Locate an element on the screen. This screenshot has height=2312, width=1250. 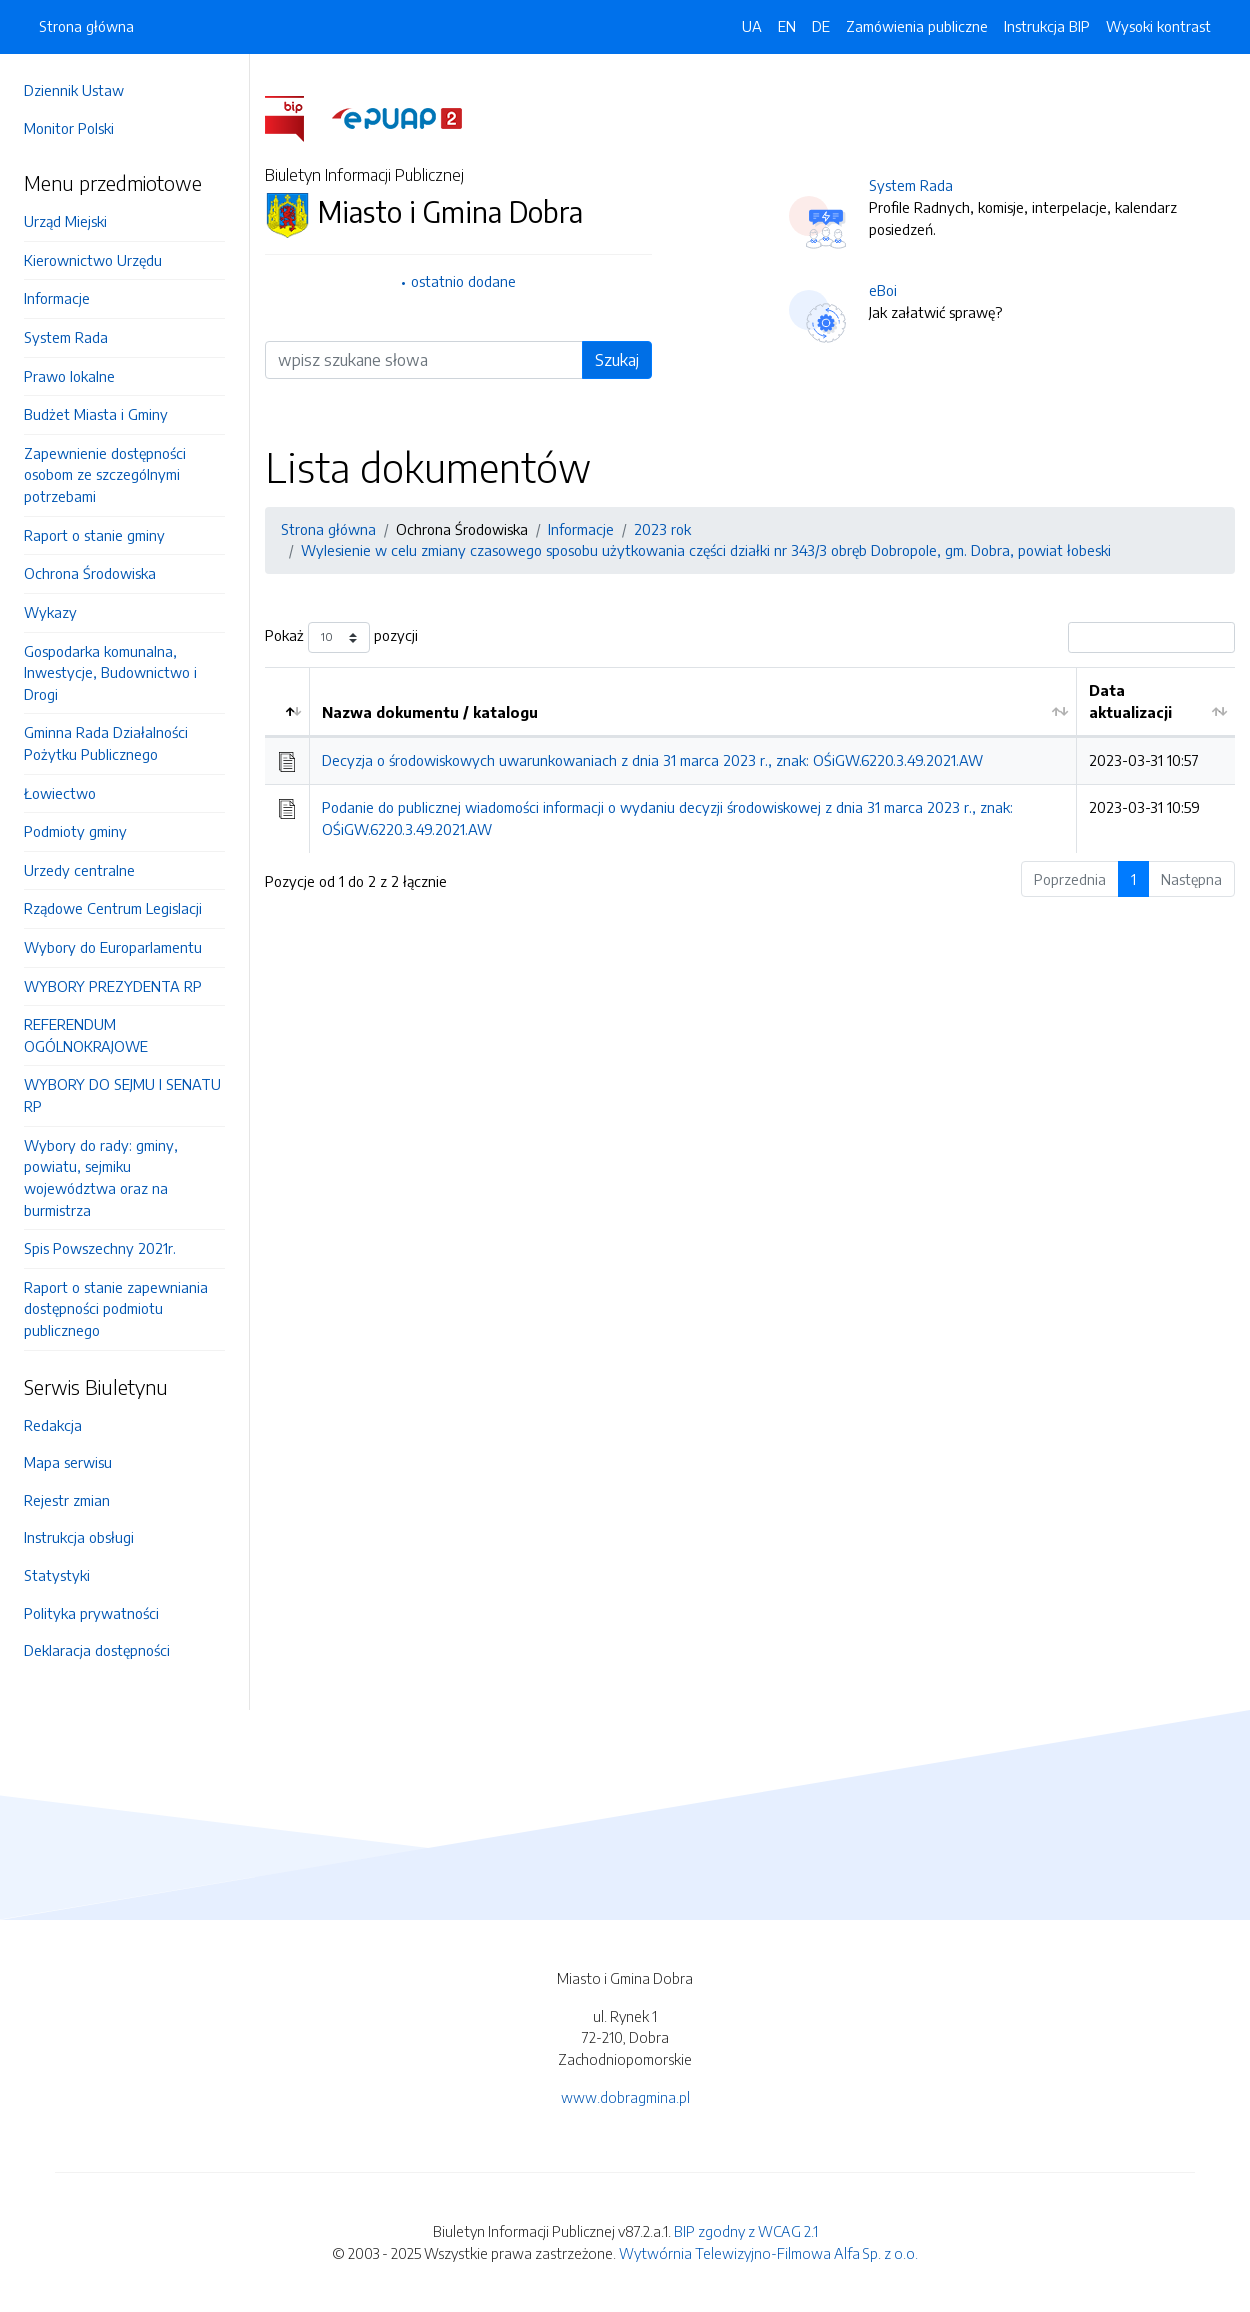
REFERENDUM OGÓLNOKRAJOWE is located at coordinates (86, 1035).